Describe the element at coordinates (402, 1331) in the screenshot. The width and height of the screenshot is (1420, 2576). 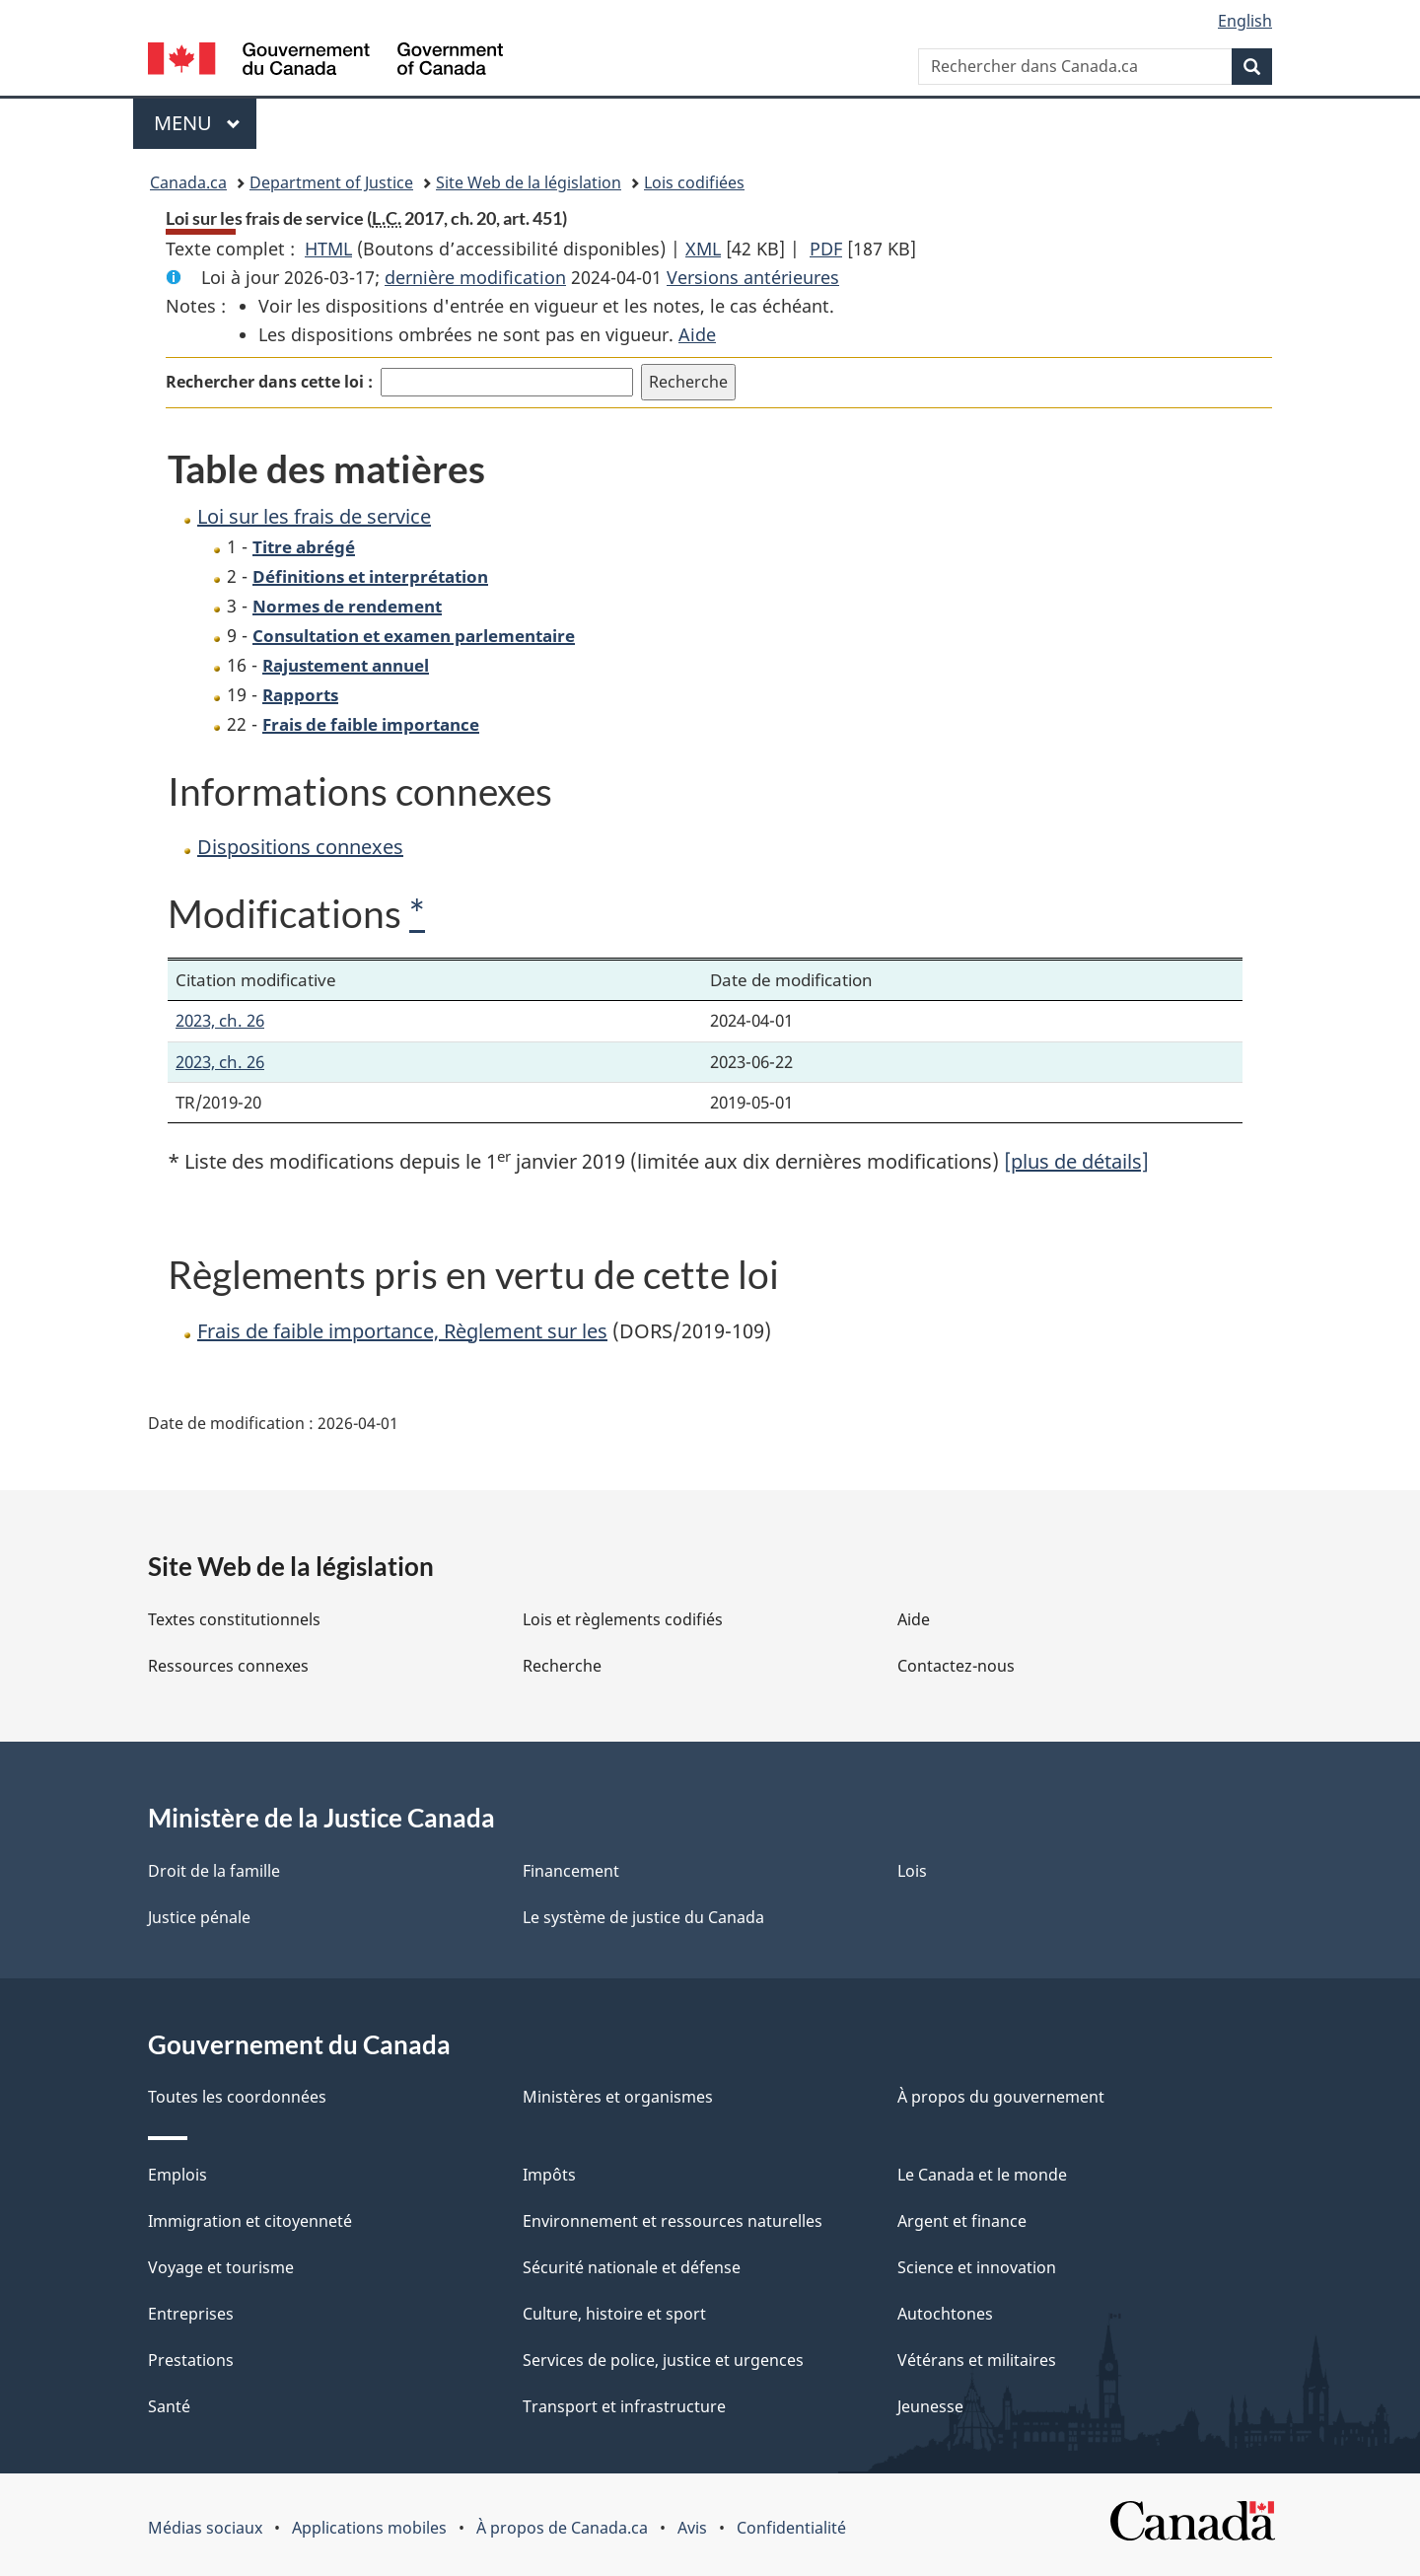
I see `Frais de faible importance, Règlement sur les` at that location.